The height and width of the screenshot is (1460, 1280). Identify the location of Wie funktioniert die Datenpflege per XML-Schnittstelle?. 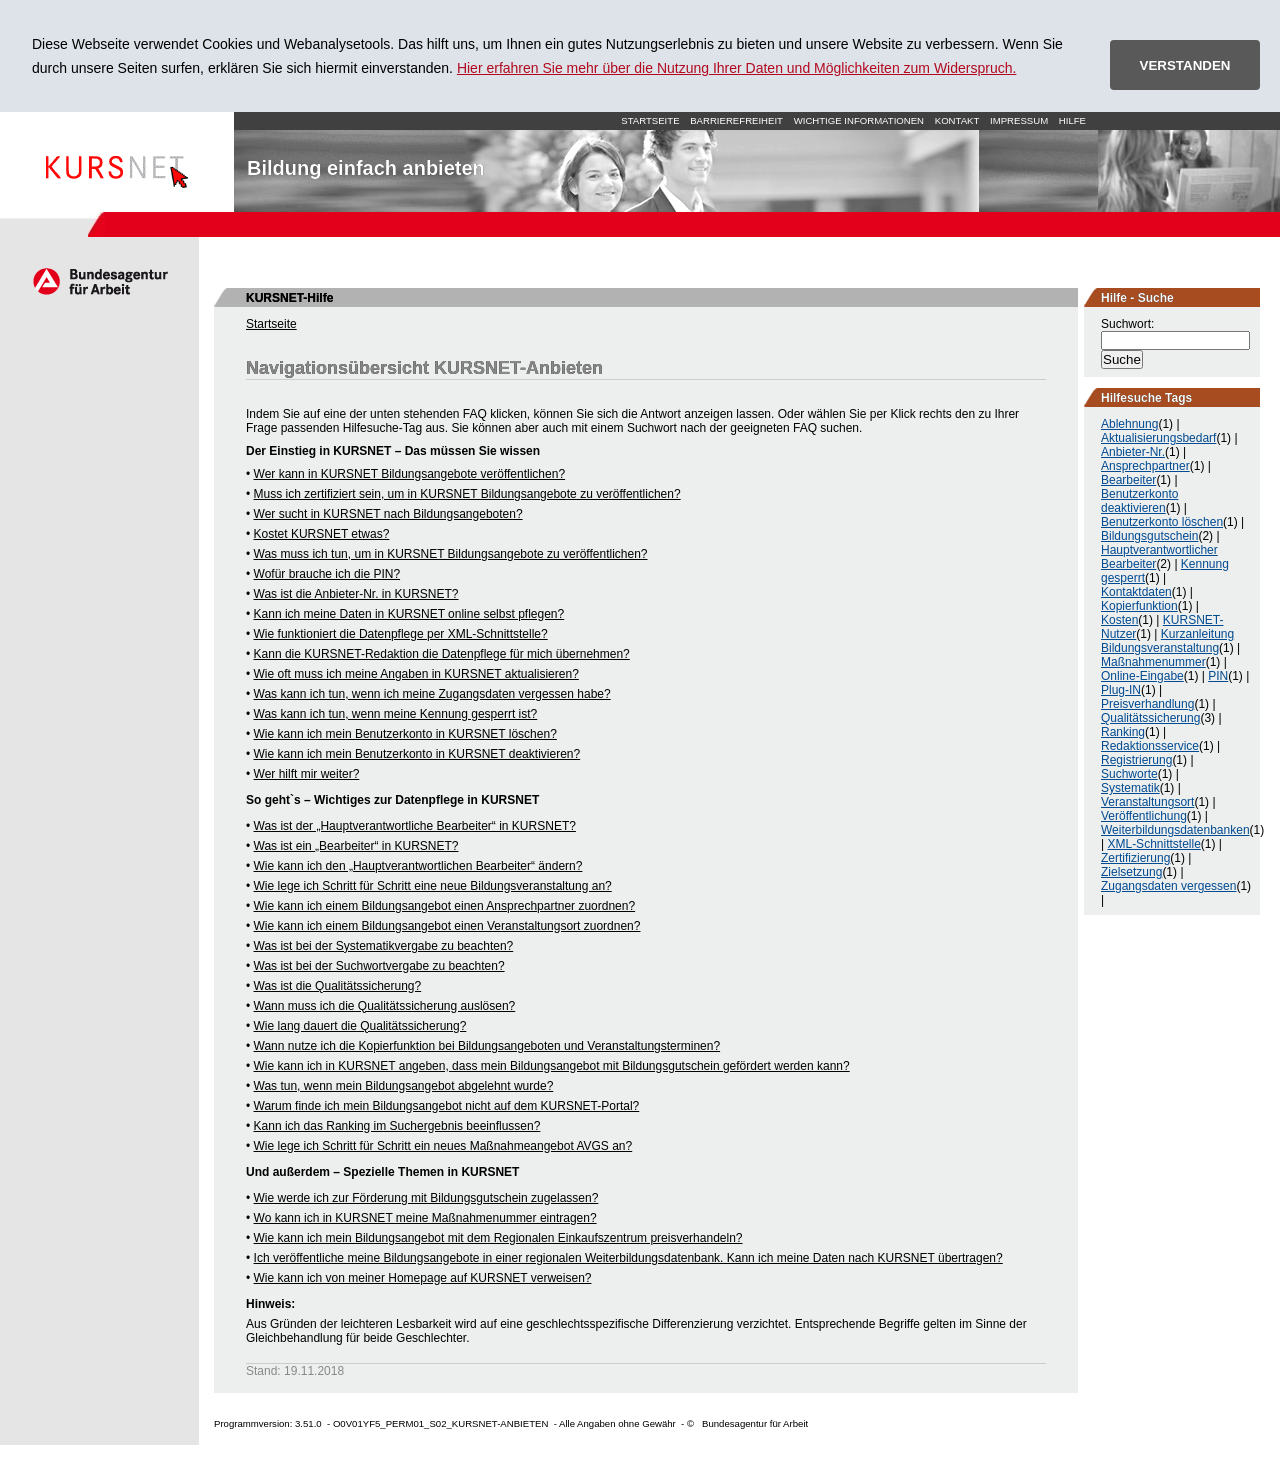
(401, 634).